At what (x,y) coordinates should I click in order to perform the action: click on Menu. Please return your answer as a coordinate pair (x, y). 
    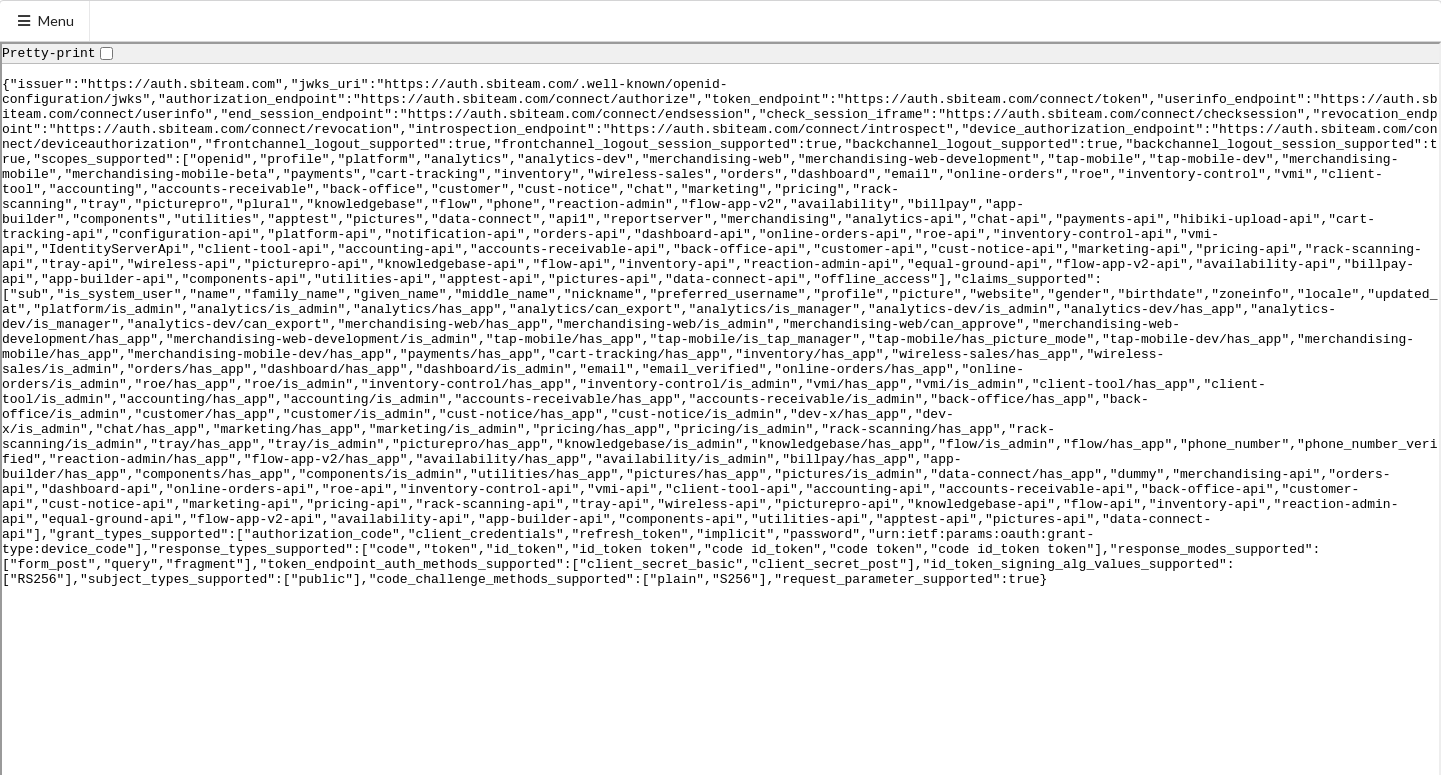
    Looking at the image, I should click on (45, 20).